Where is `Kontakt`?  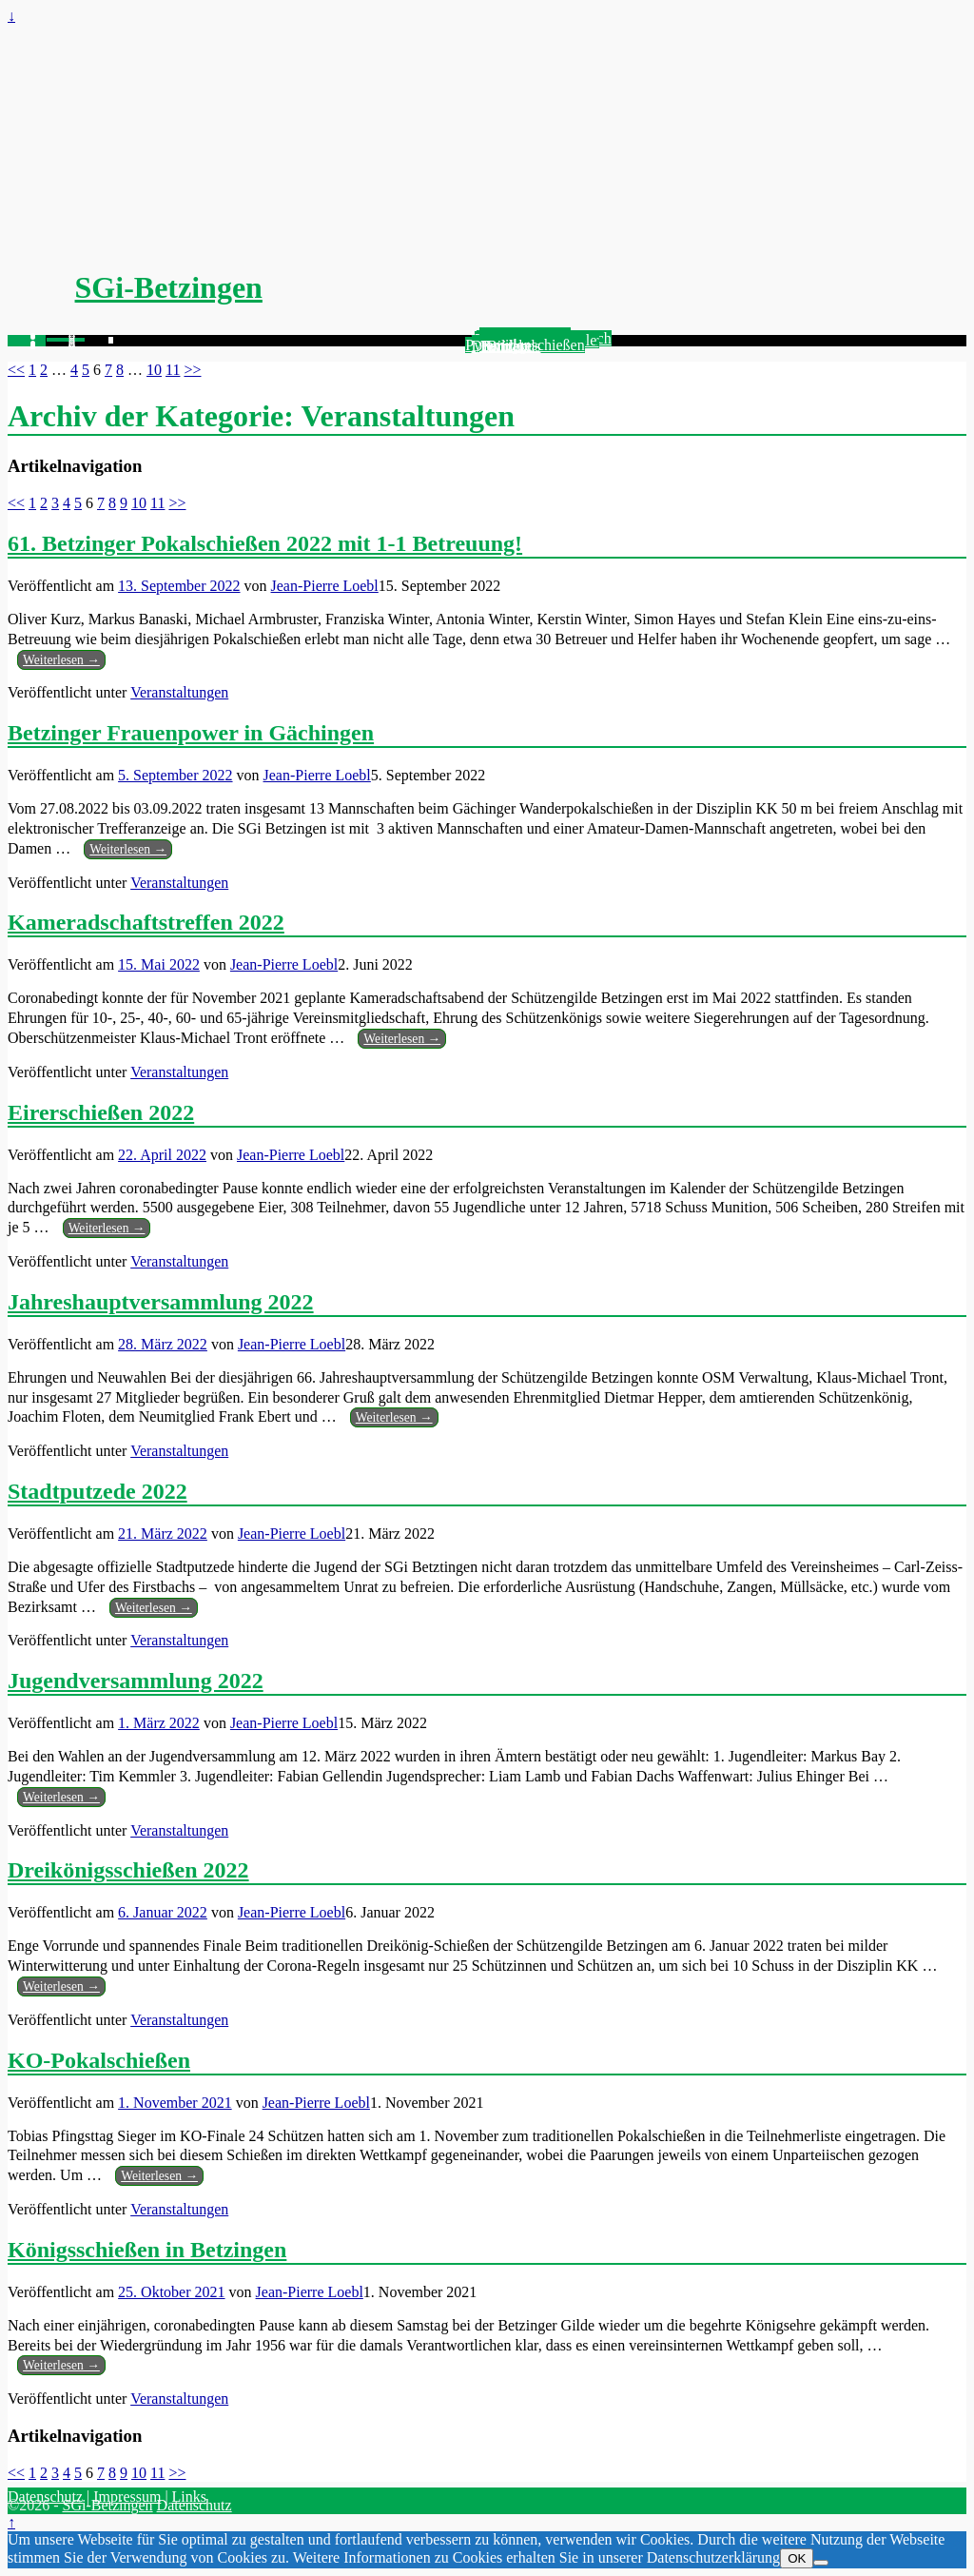
Kontakt is located at coordinates (506, 346).